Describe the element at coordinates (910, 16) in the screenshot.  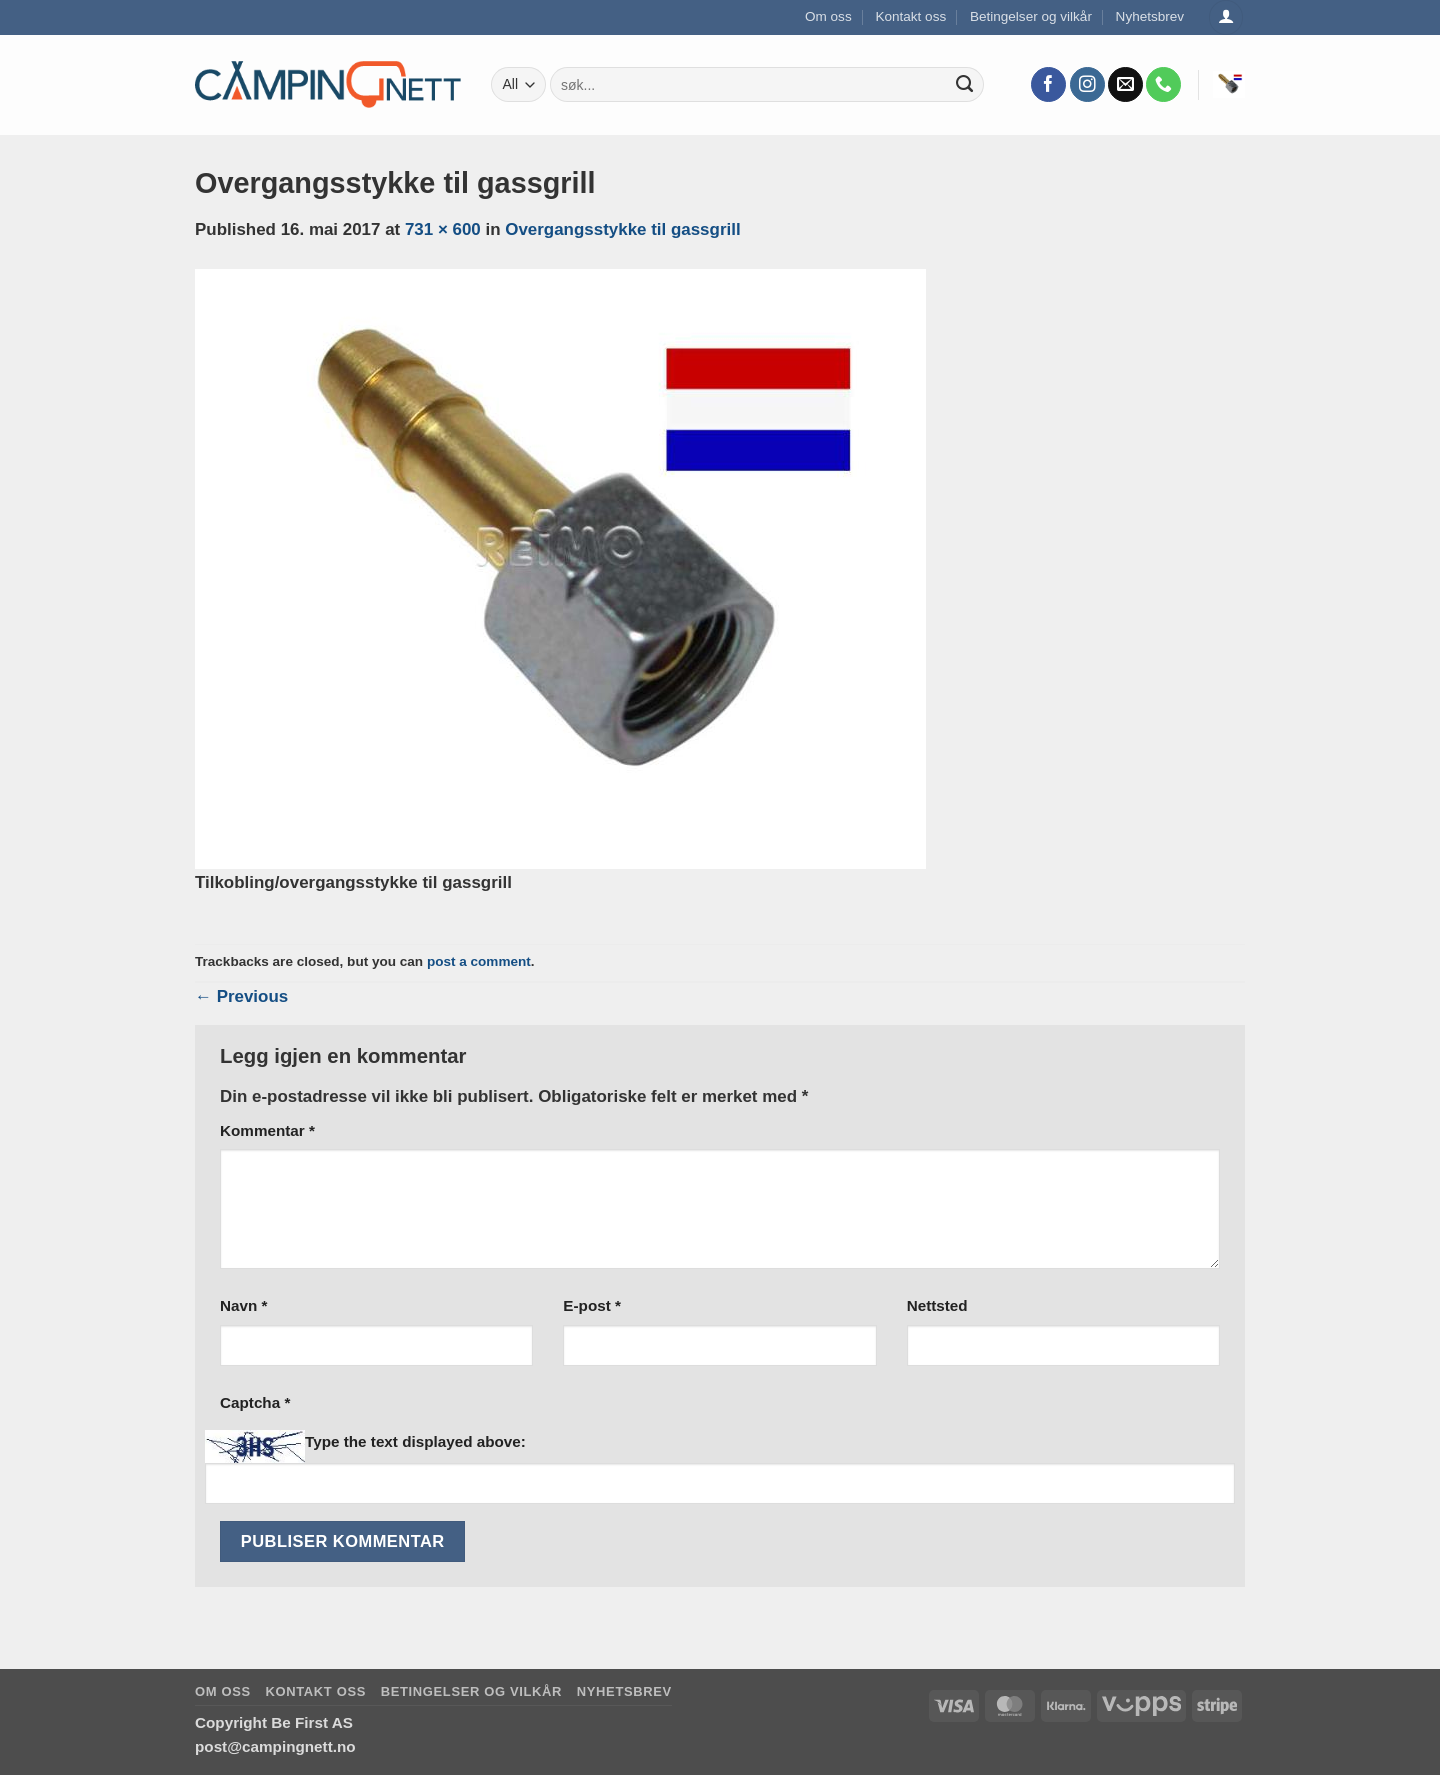
I see `Kontakt oss` at that location.